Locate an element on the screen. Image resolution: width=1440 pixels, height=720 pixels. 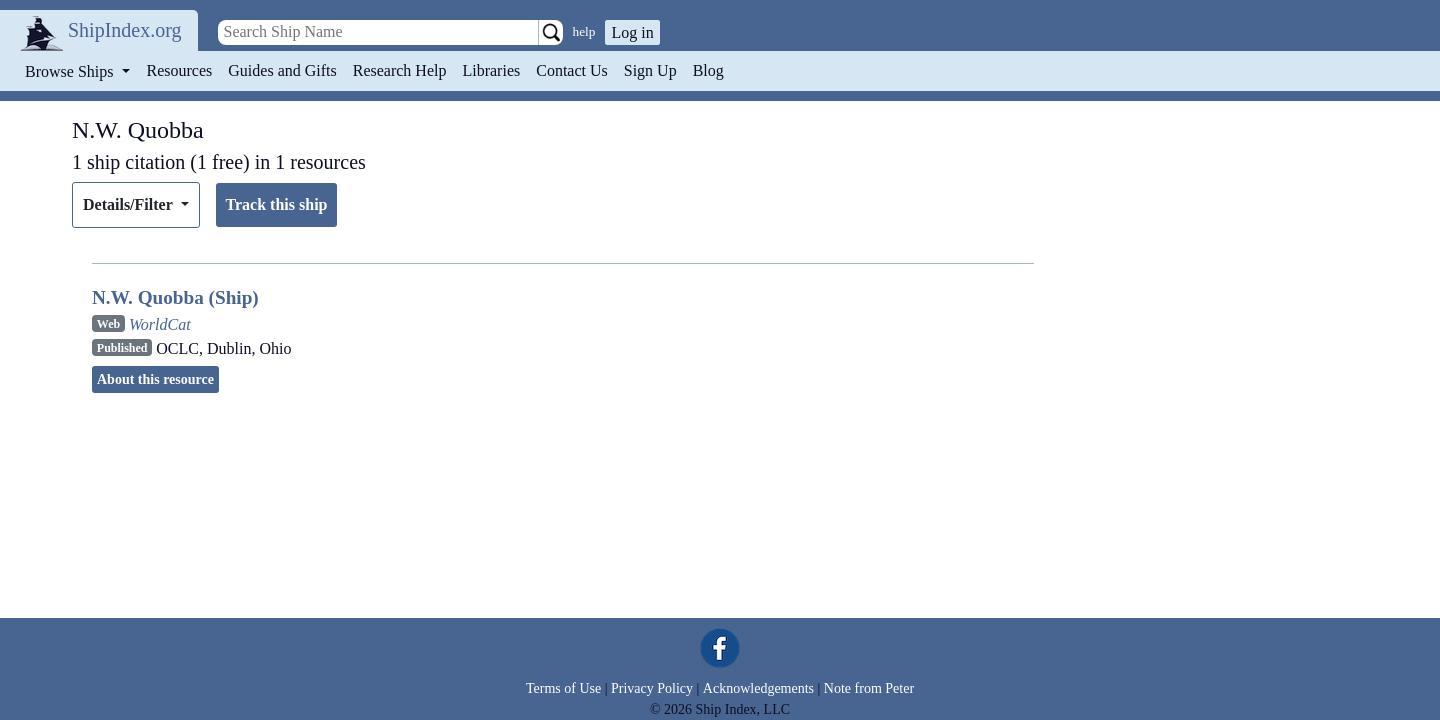
Acknowledgements is located at coordinates (758, 688).